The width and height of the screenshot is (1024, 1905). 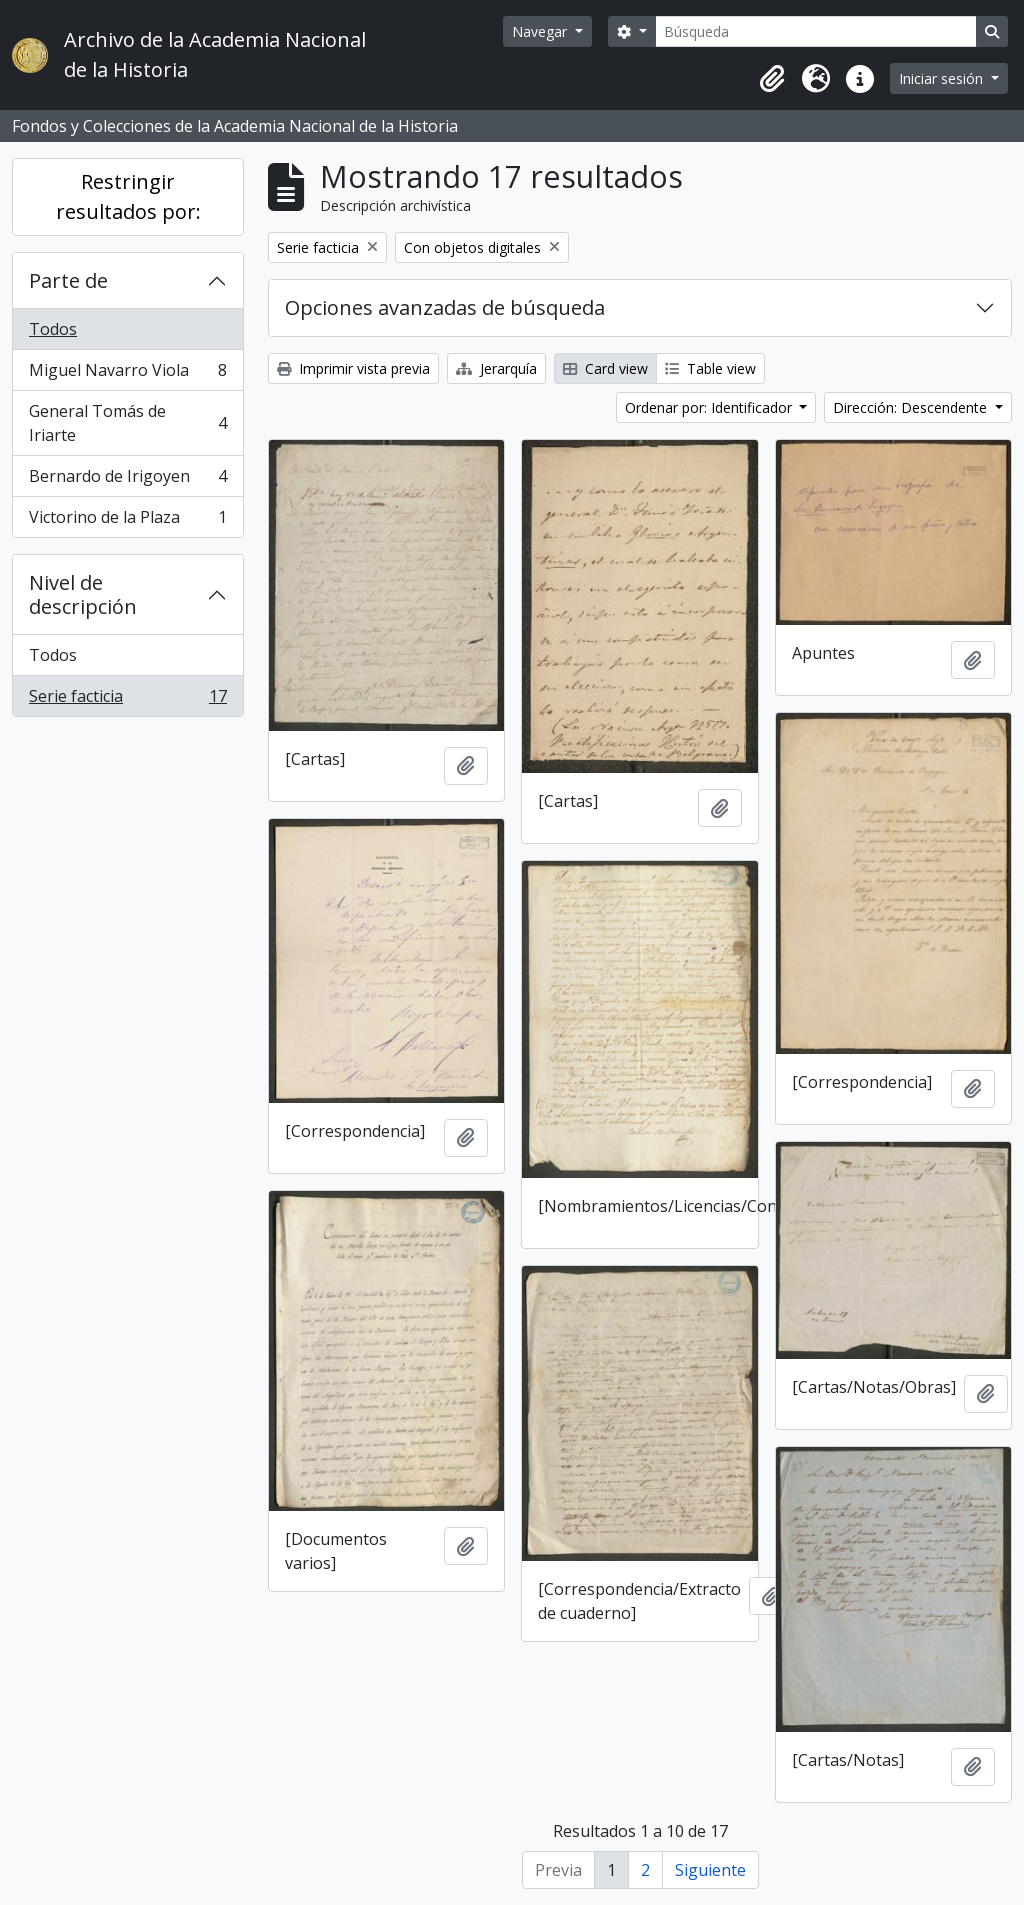 What do you see at coordinates (445, 307) in the screenshot?
I see `Opciones avanzadas de búsqueda` at bounding box center [445, 307].